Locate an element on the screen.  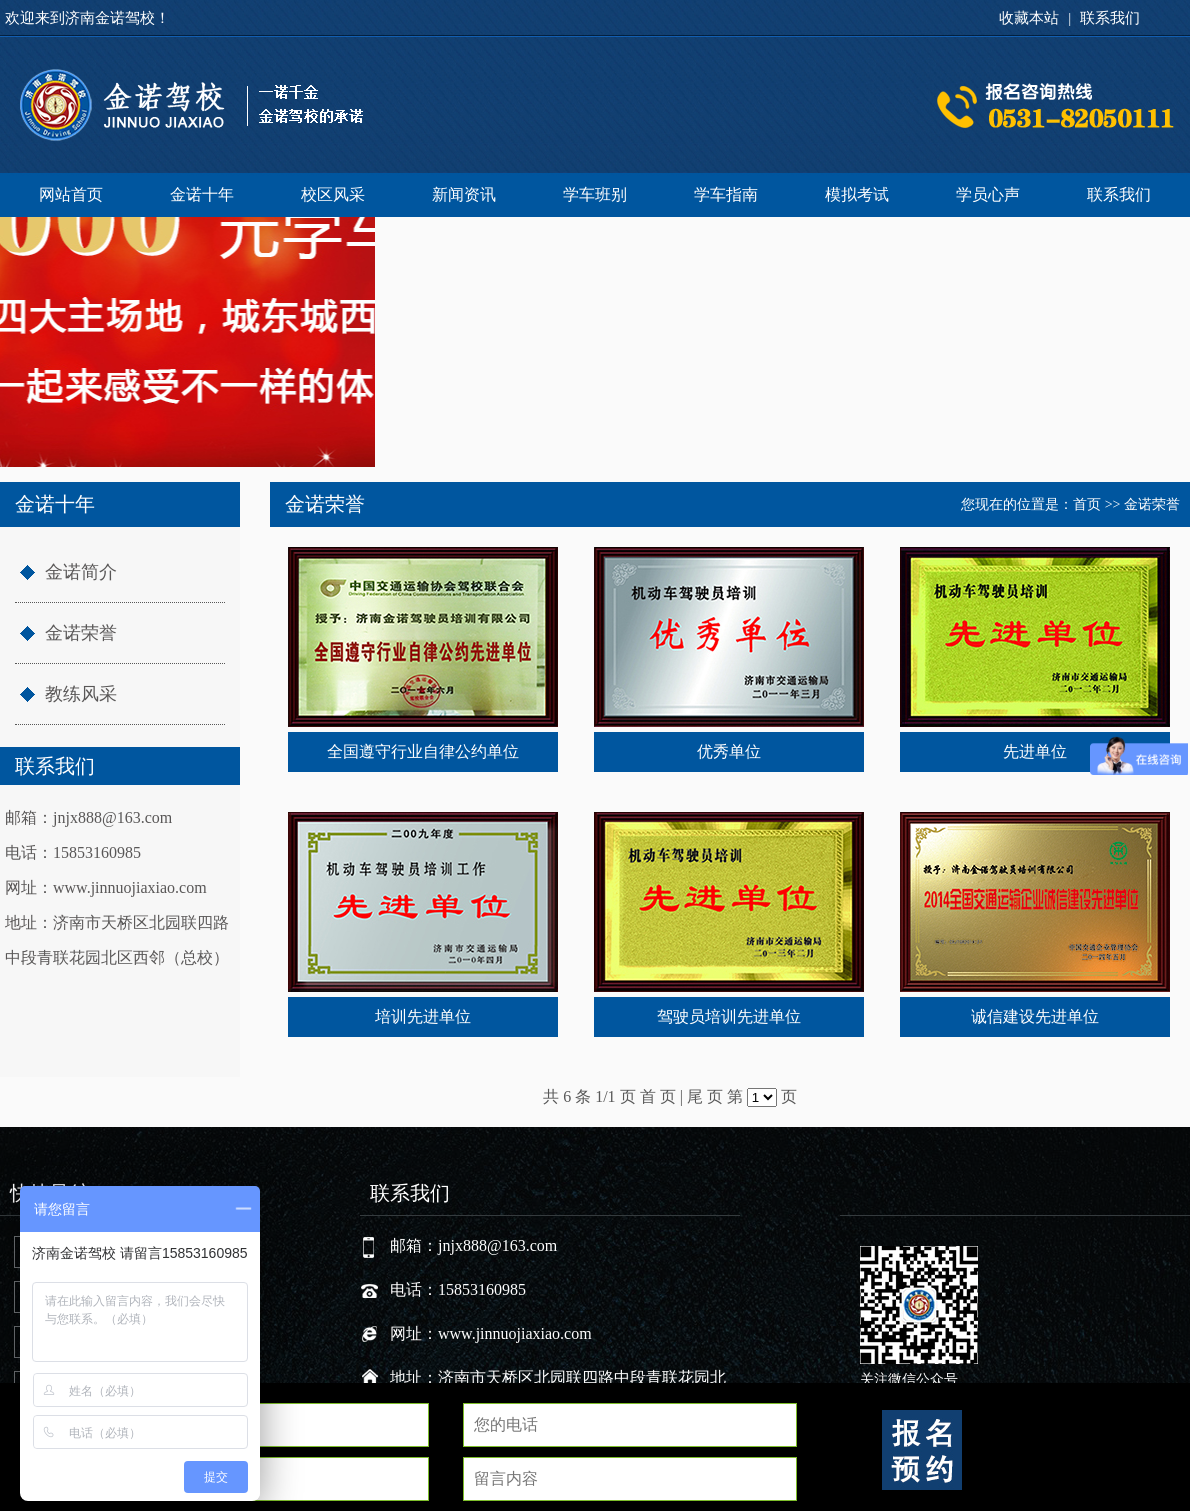
新闻资讯 is located at coordinates (464, 194).